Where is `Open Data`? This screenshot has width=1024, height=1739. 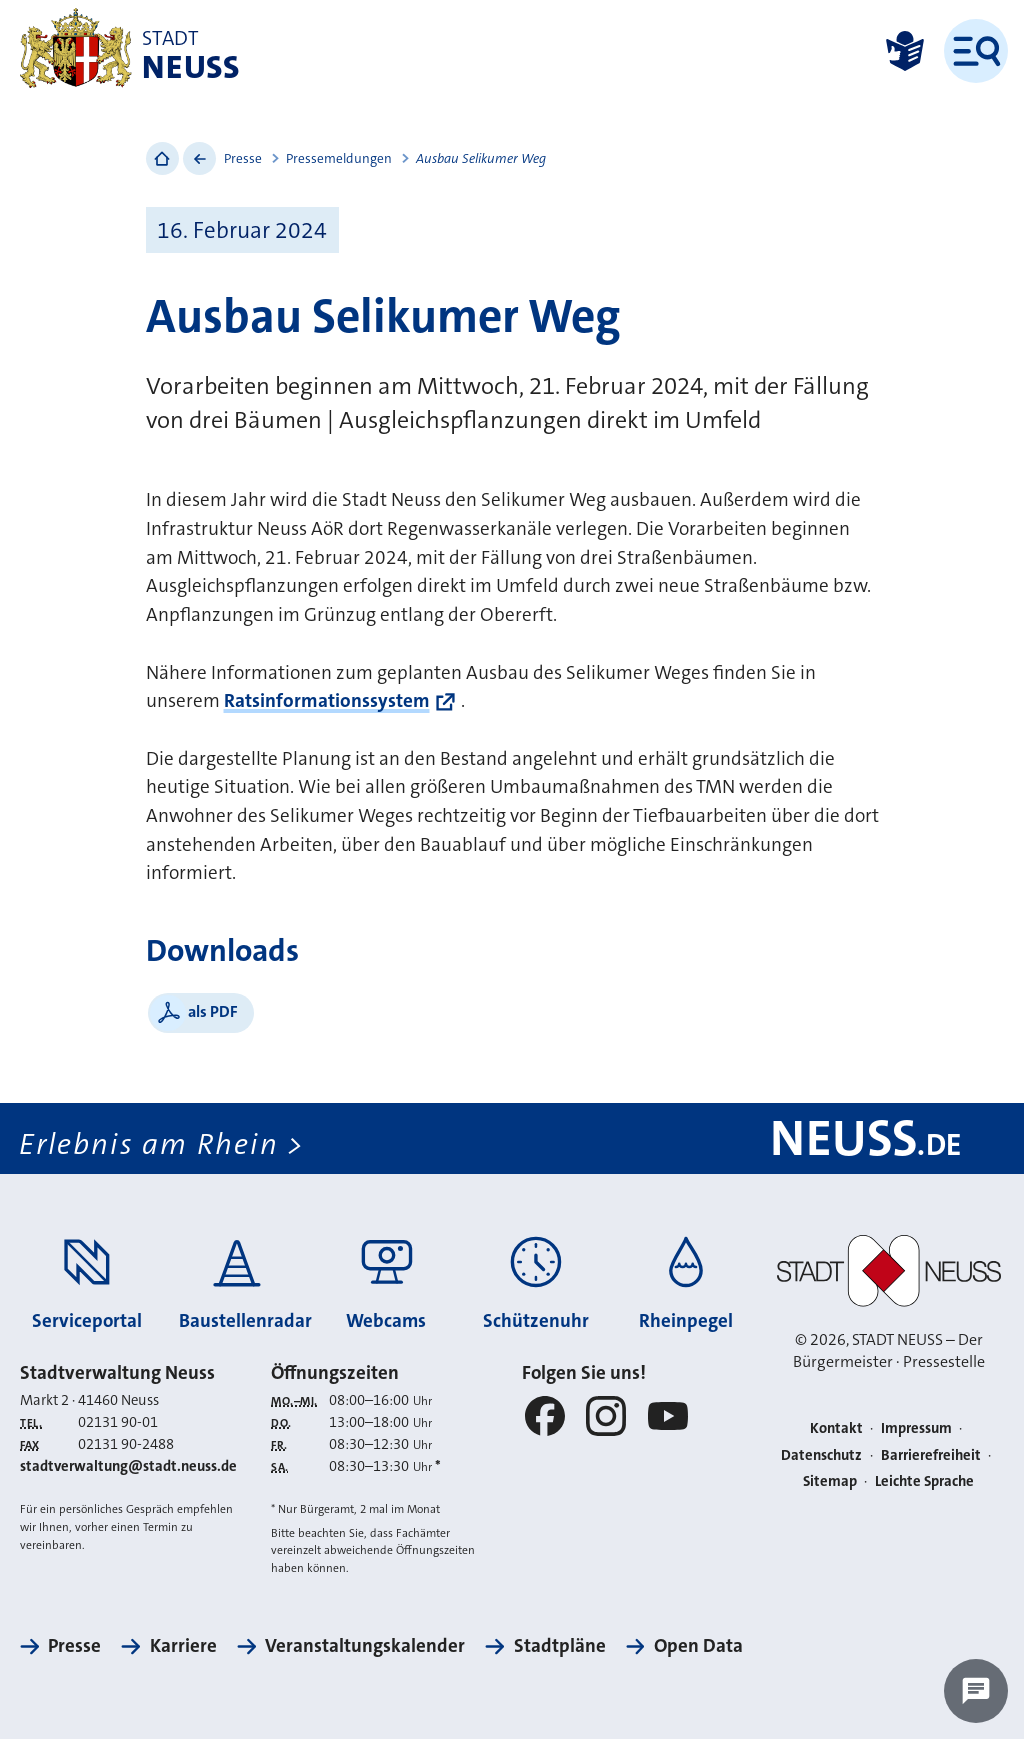
Open Data is located at coordinates (698, 1645).